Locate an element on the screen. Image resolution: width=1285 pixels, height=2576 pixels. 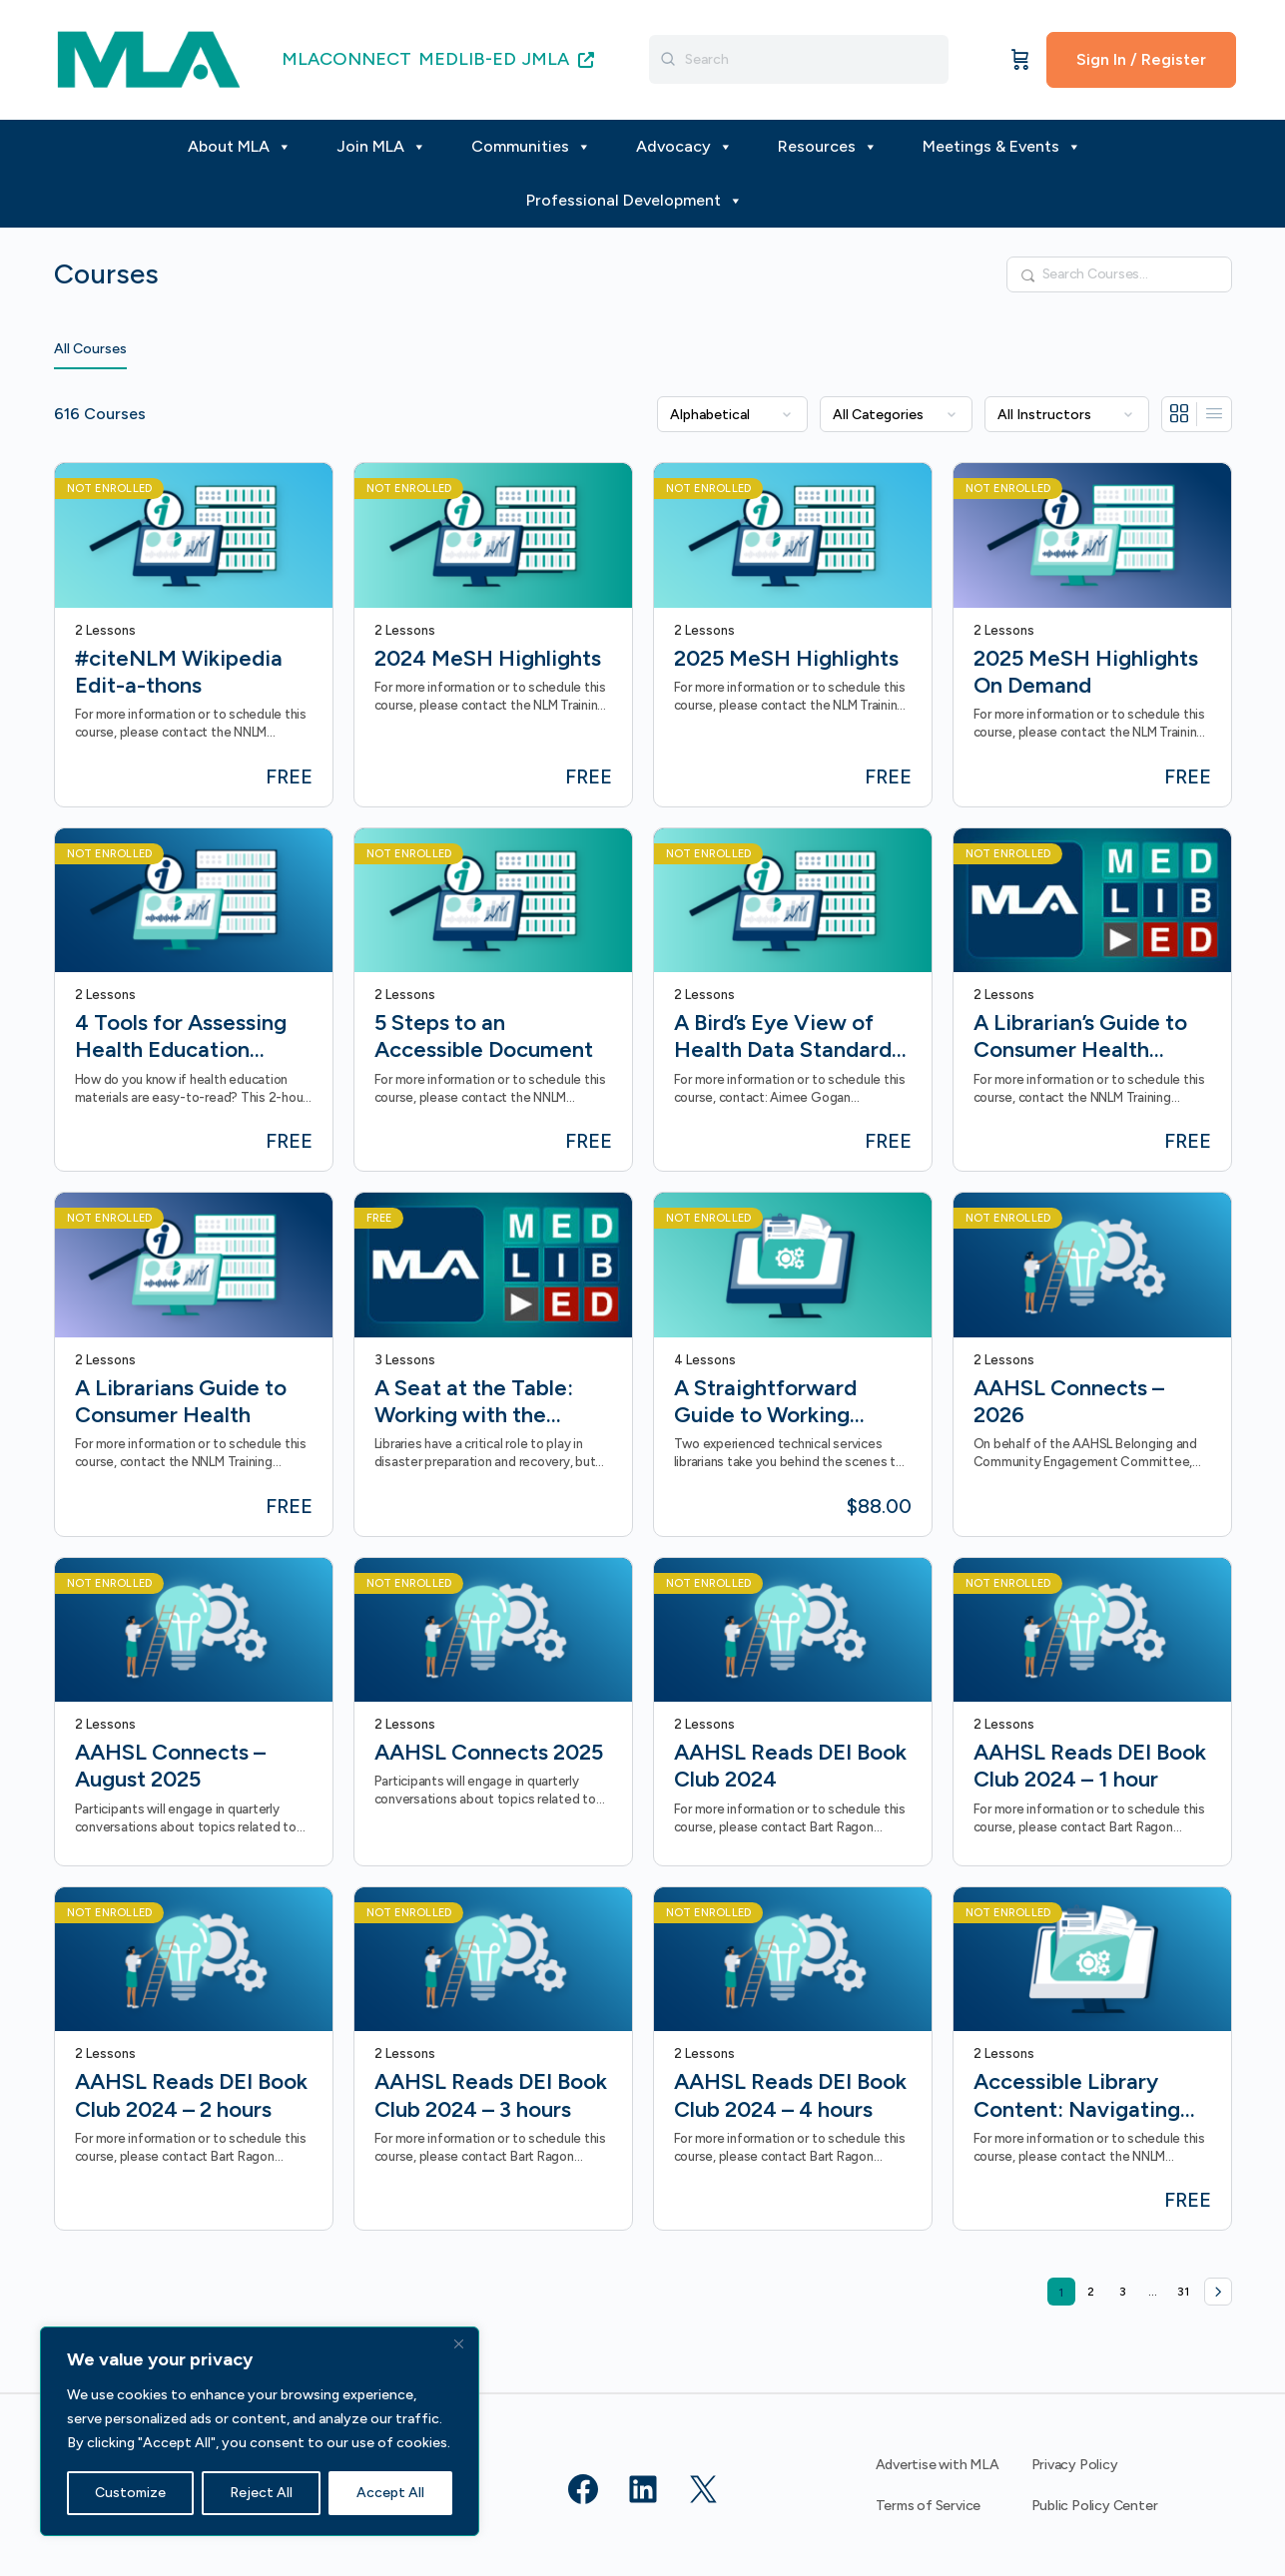
Privacy Policy is located at coordinates (1074, 2464).